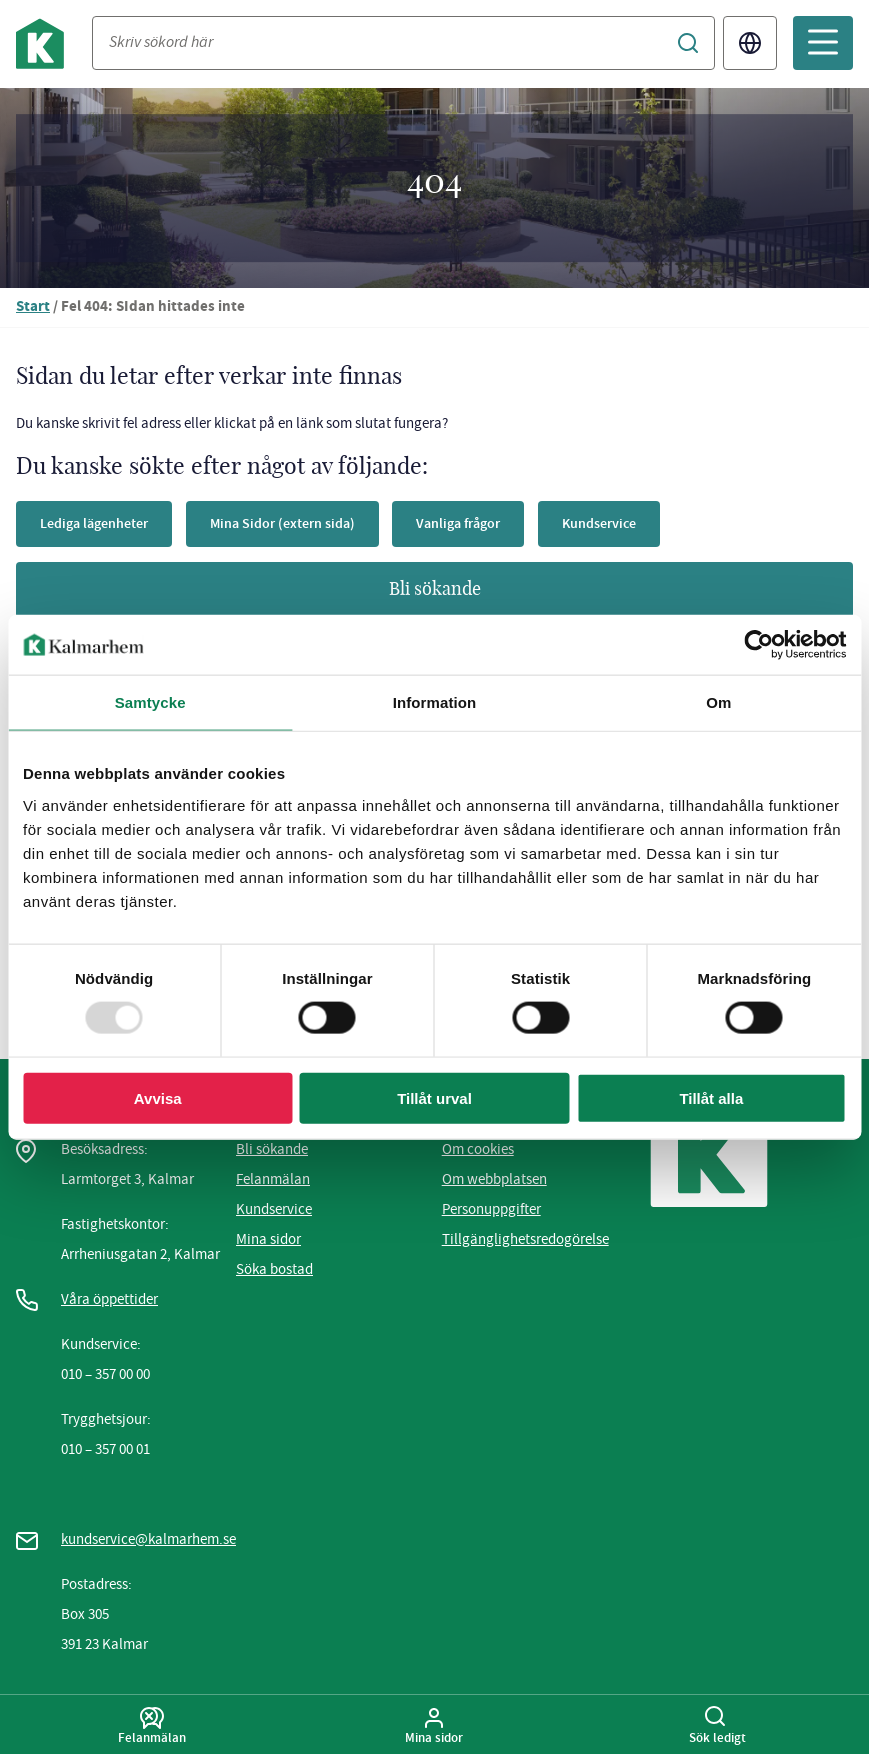 The width and height of the screenshot is (869, 1754). What do you see at coordinates (823, 43) in the screenshot?
I see `[Öppna mobilmeny]` at bounding box center [823, 43].